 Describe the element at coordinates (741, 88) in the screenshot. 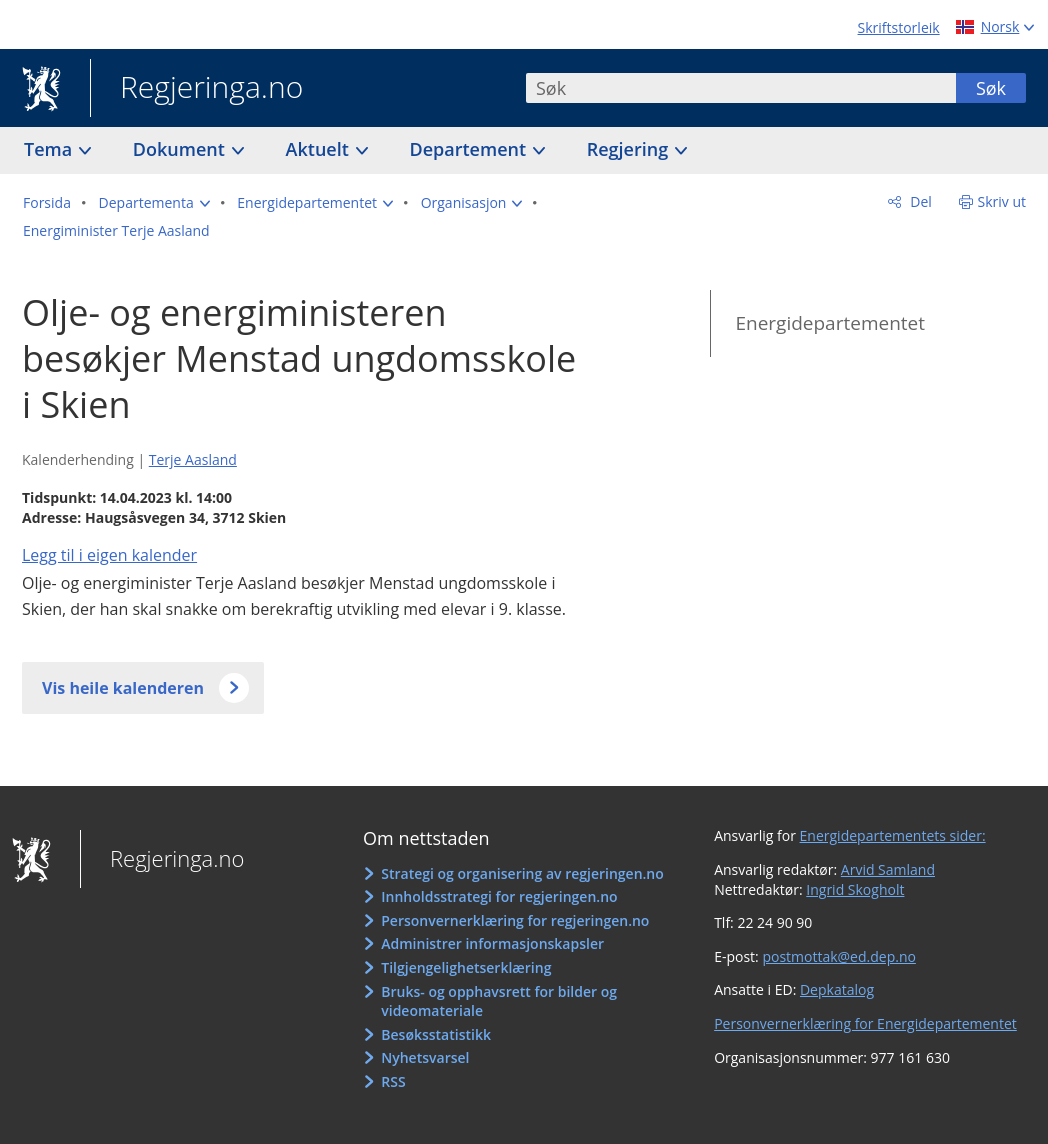

I see `[combobox]` at that location.